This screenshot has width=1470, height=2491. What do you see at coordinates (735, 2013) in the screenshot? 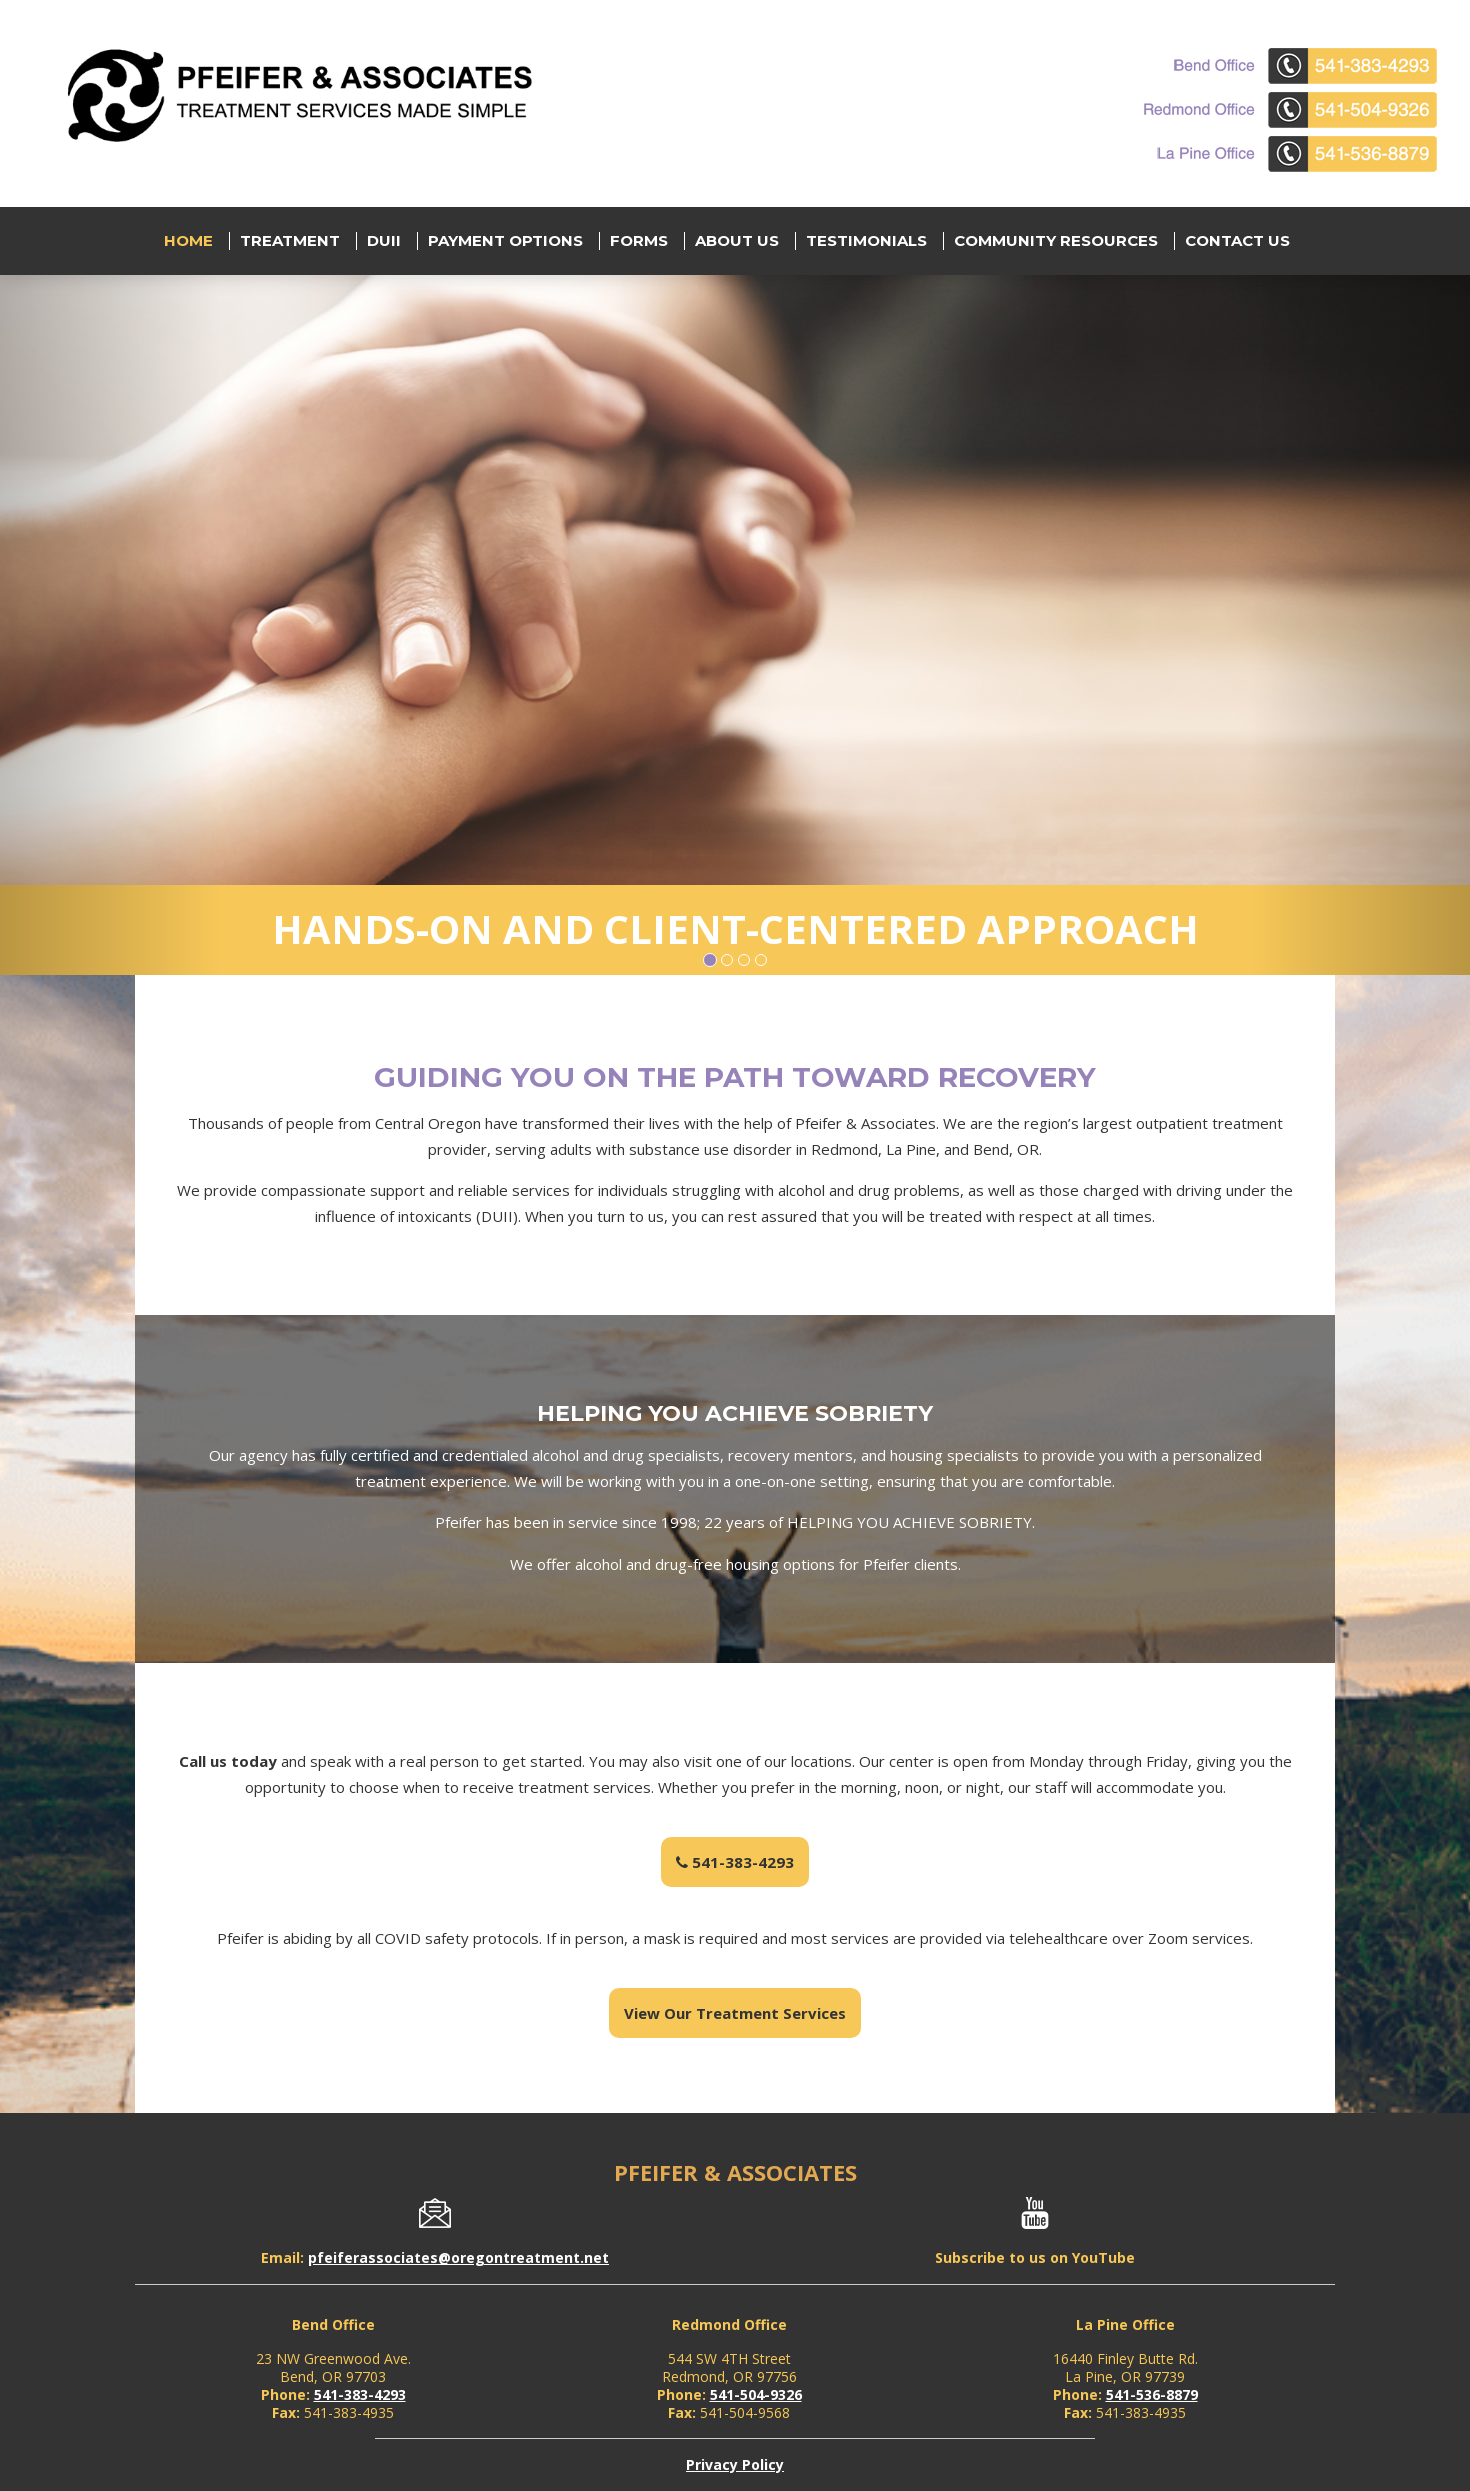
I see `View Our Treatment Services` at bounding box center [735, 2013].